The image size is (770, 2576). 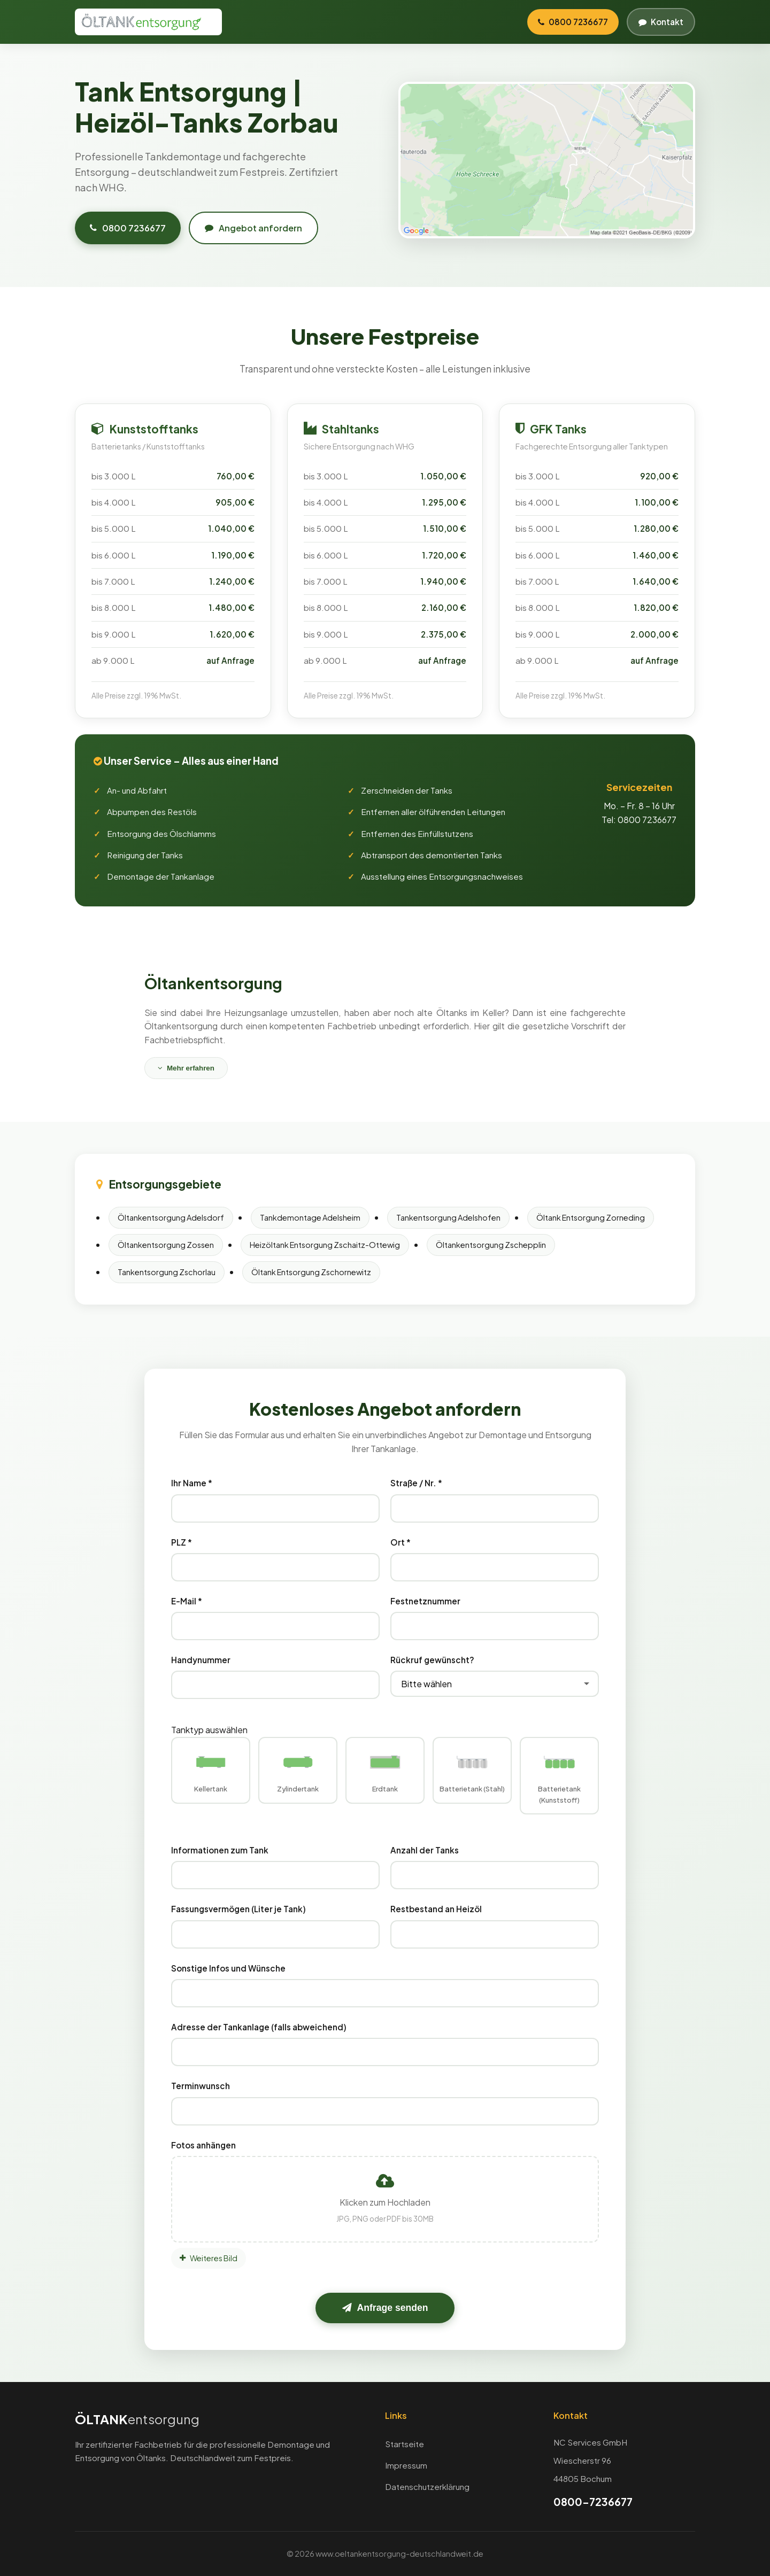 What do you see at coordinates (385, 2307) in the screenshot?
I see `Anfrage senden` at bounding box center [385, 2307].